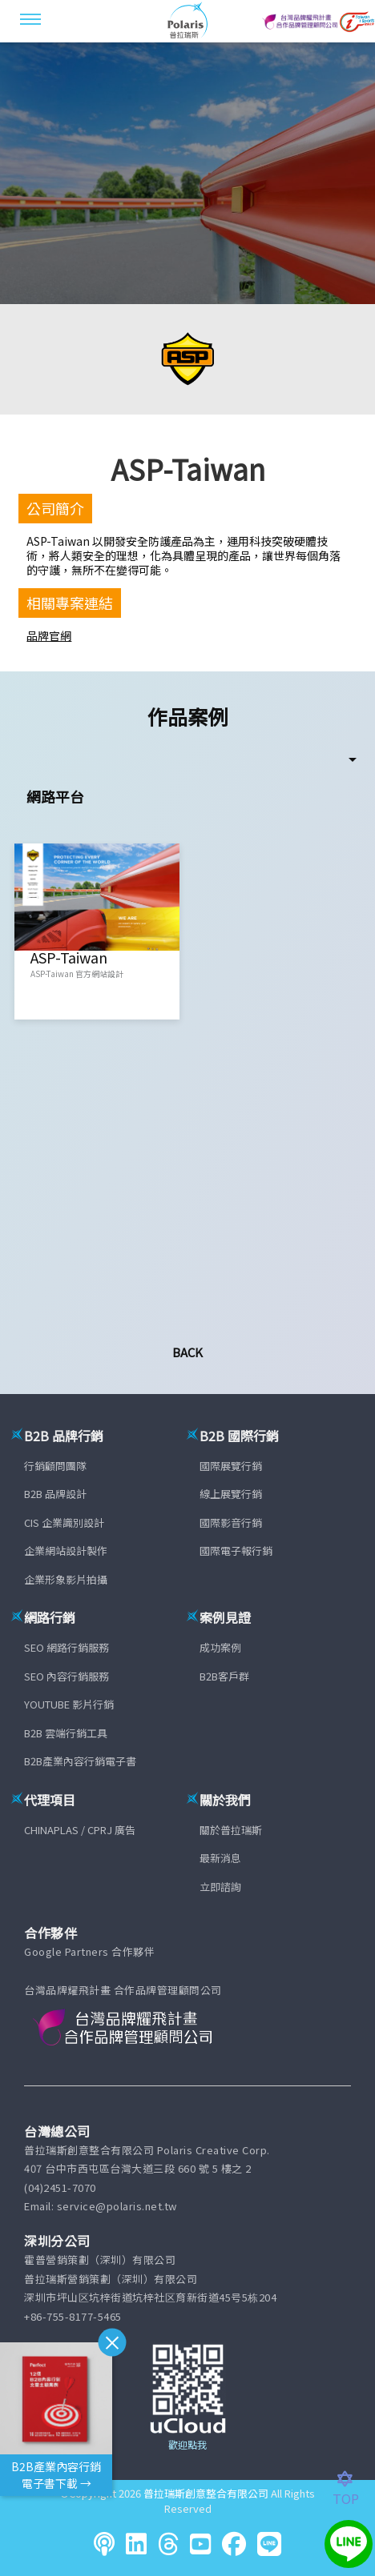 The image size is (375, 2576). What do you see at coordinates (55, 1493) in the screenshot?
I see `B2B 品牌設計` at bounding box center [55, 1493].